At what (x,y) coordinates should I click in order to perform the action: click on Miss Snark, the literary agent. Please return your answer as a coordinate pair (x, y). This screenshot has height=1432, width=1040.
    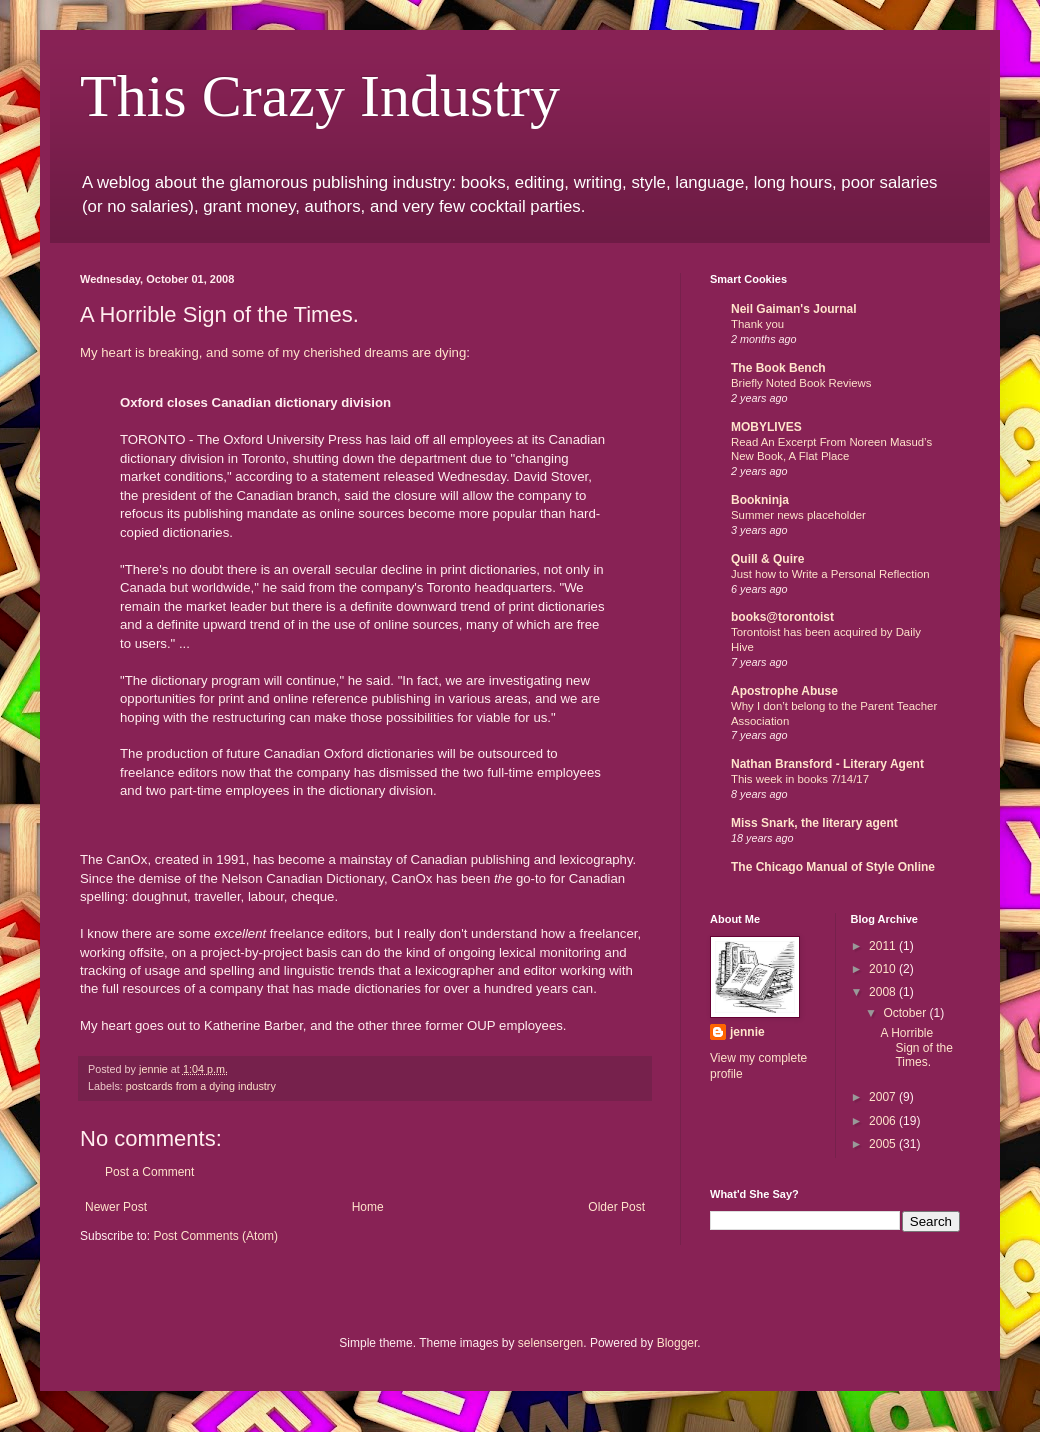
    Looking at the image, I should click on (814, 823).